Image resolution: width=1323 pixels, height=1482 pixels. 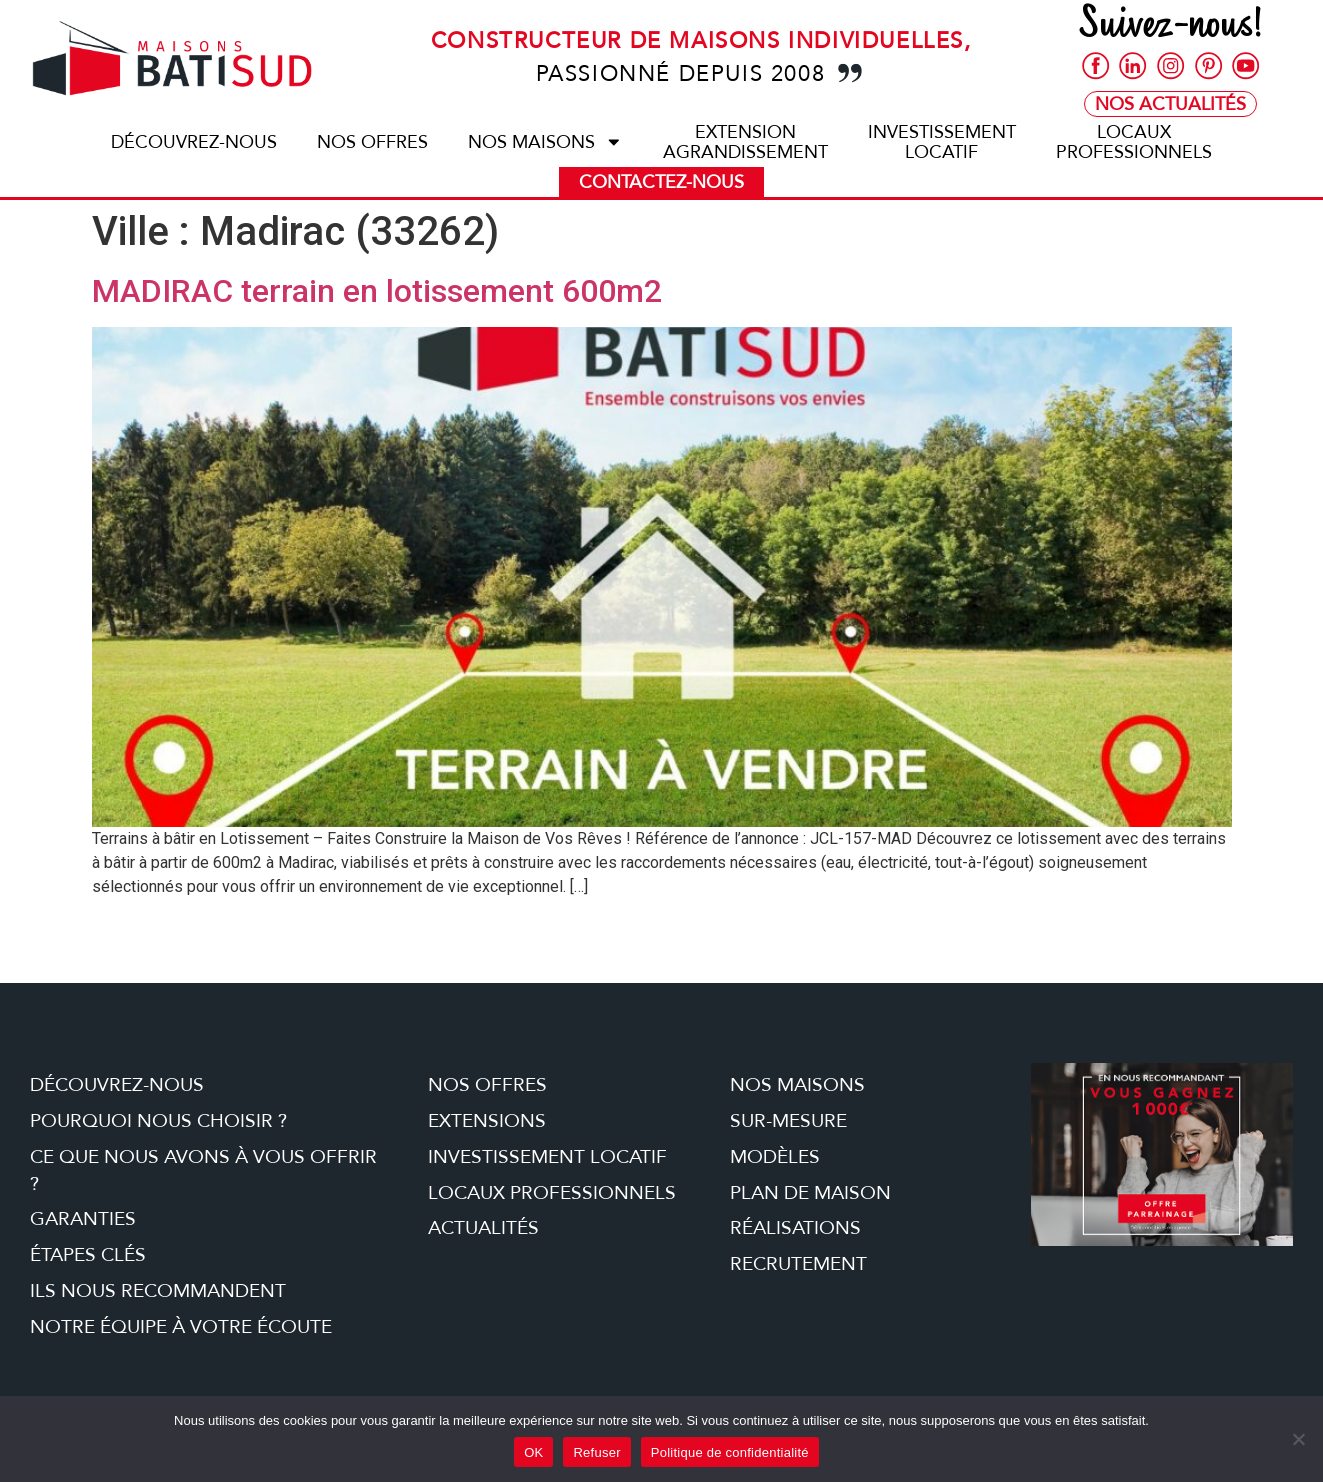 I want to click on Extensions, so click(x=487, y=1121).